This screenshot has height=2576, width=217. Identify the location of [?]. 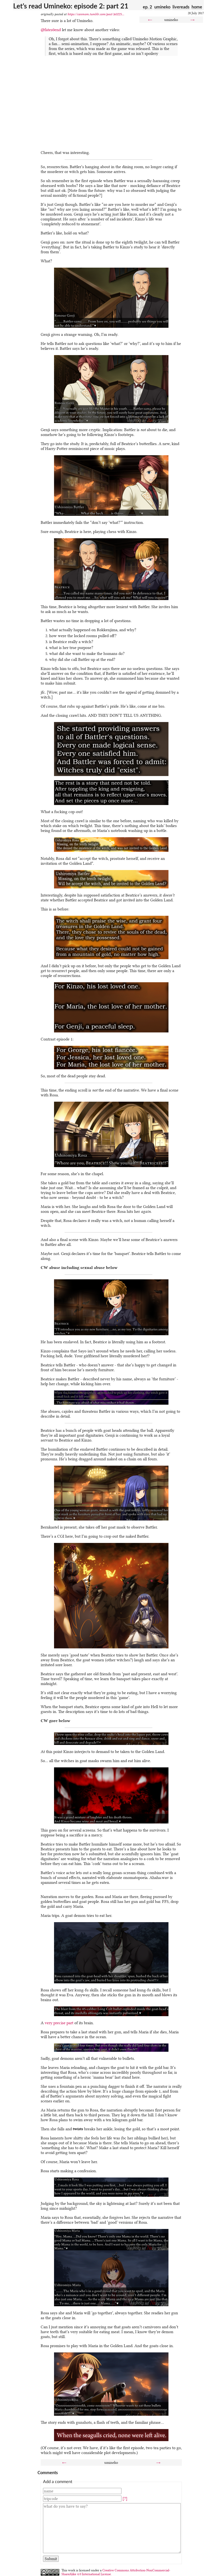
(124, 2498).